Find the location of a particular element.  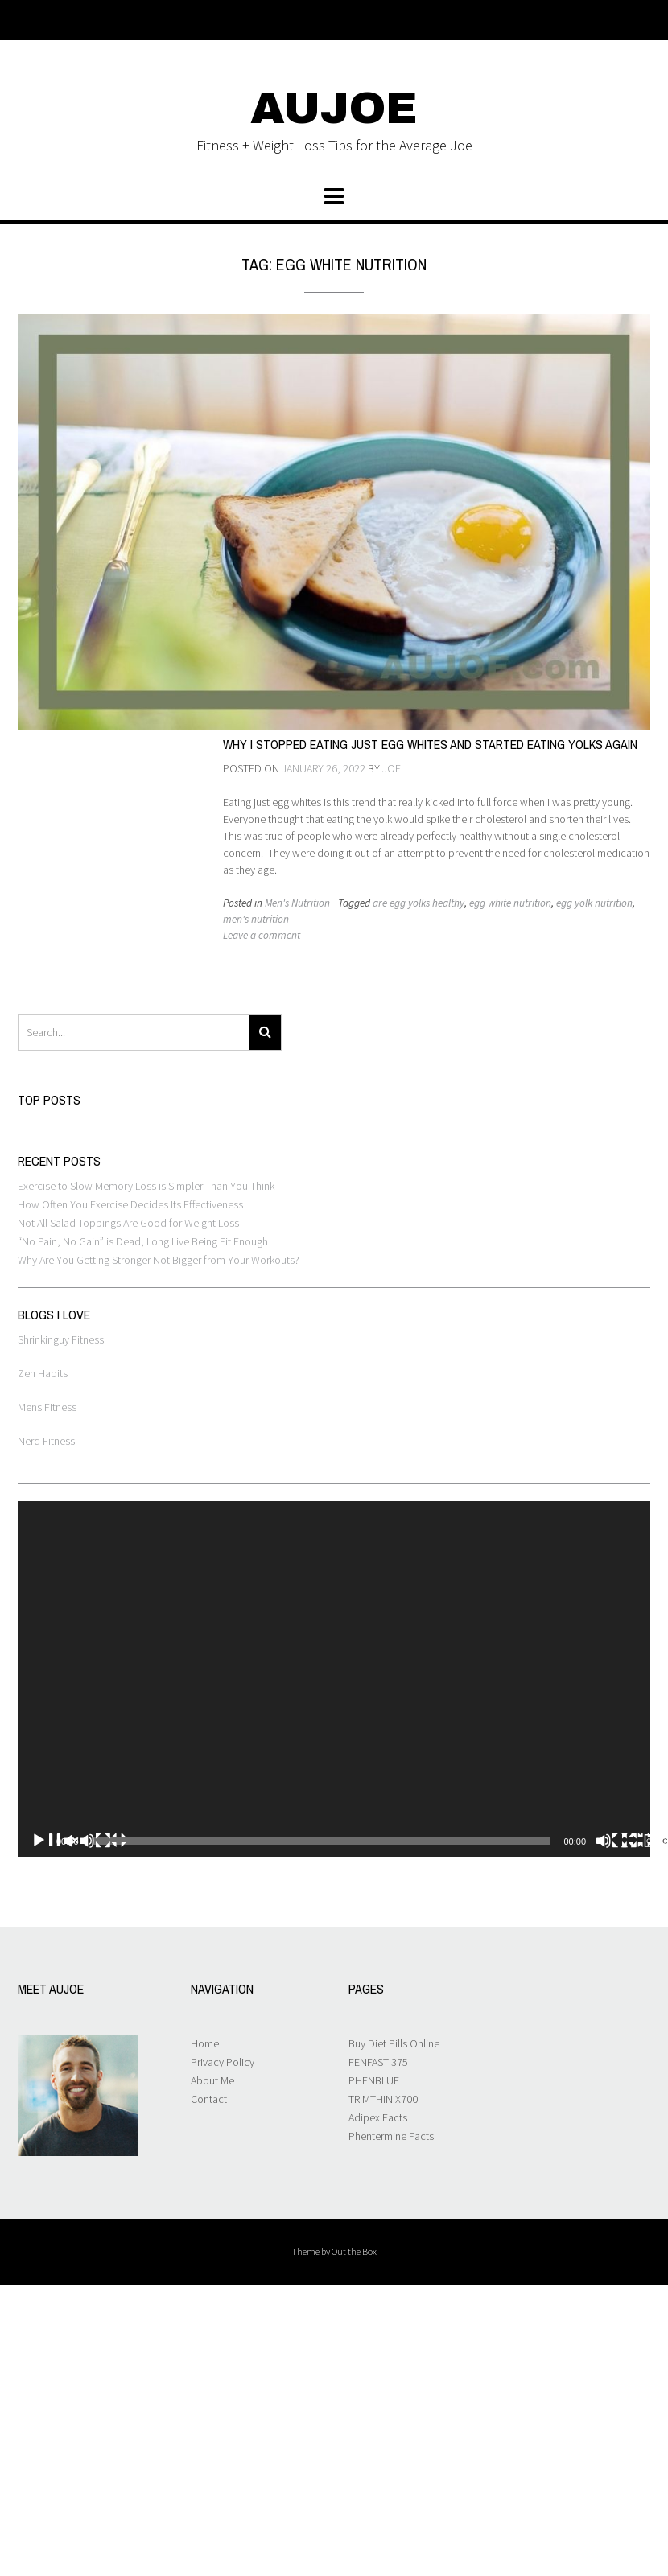

Mens Fitness is located at coordinates (47, 1407).